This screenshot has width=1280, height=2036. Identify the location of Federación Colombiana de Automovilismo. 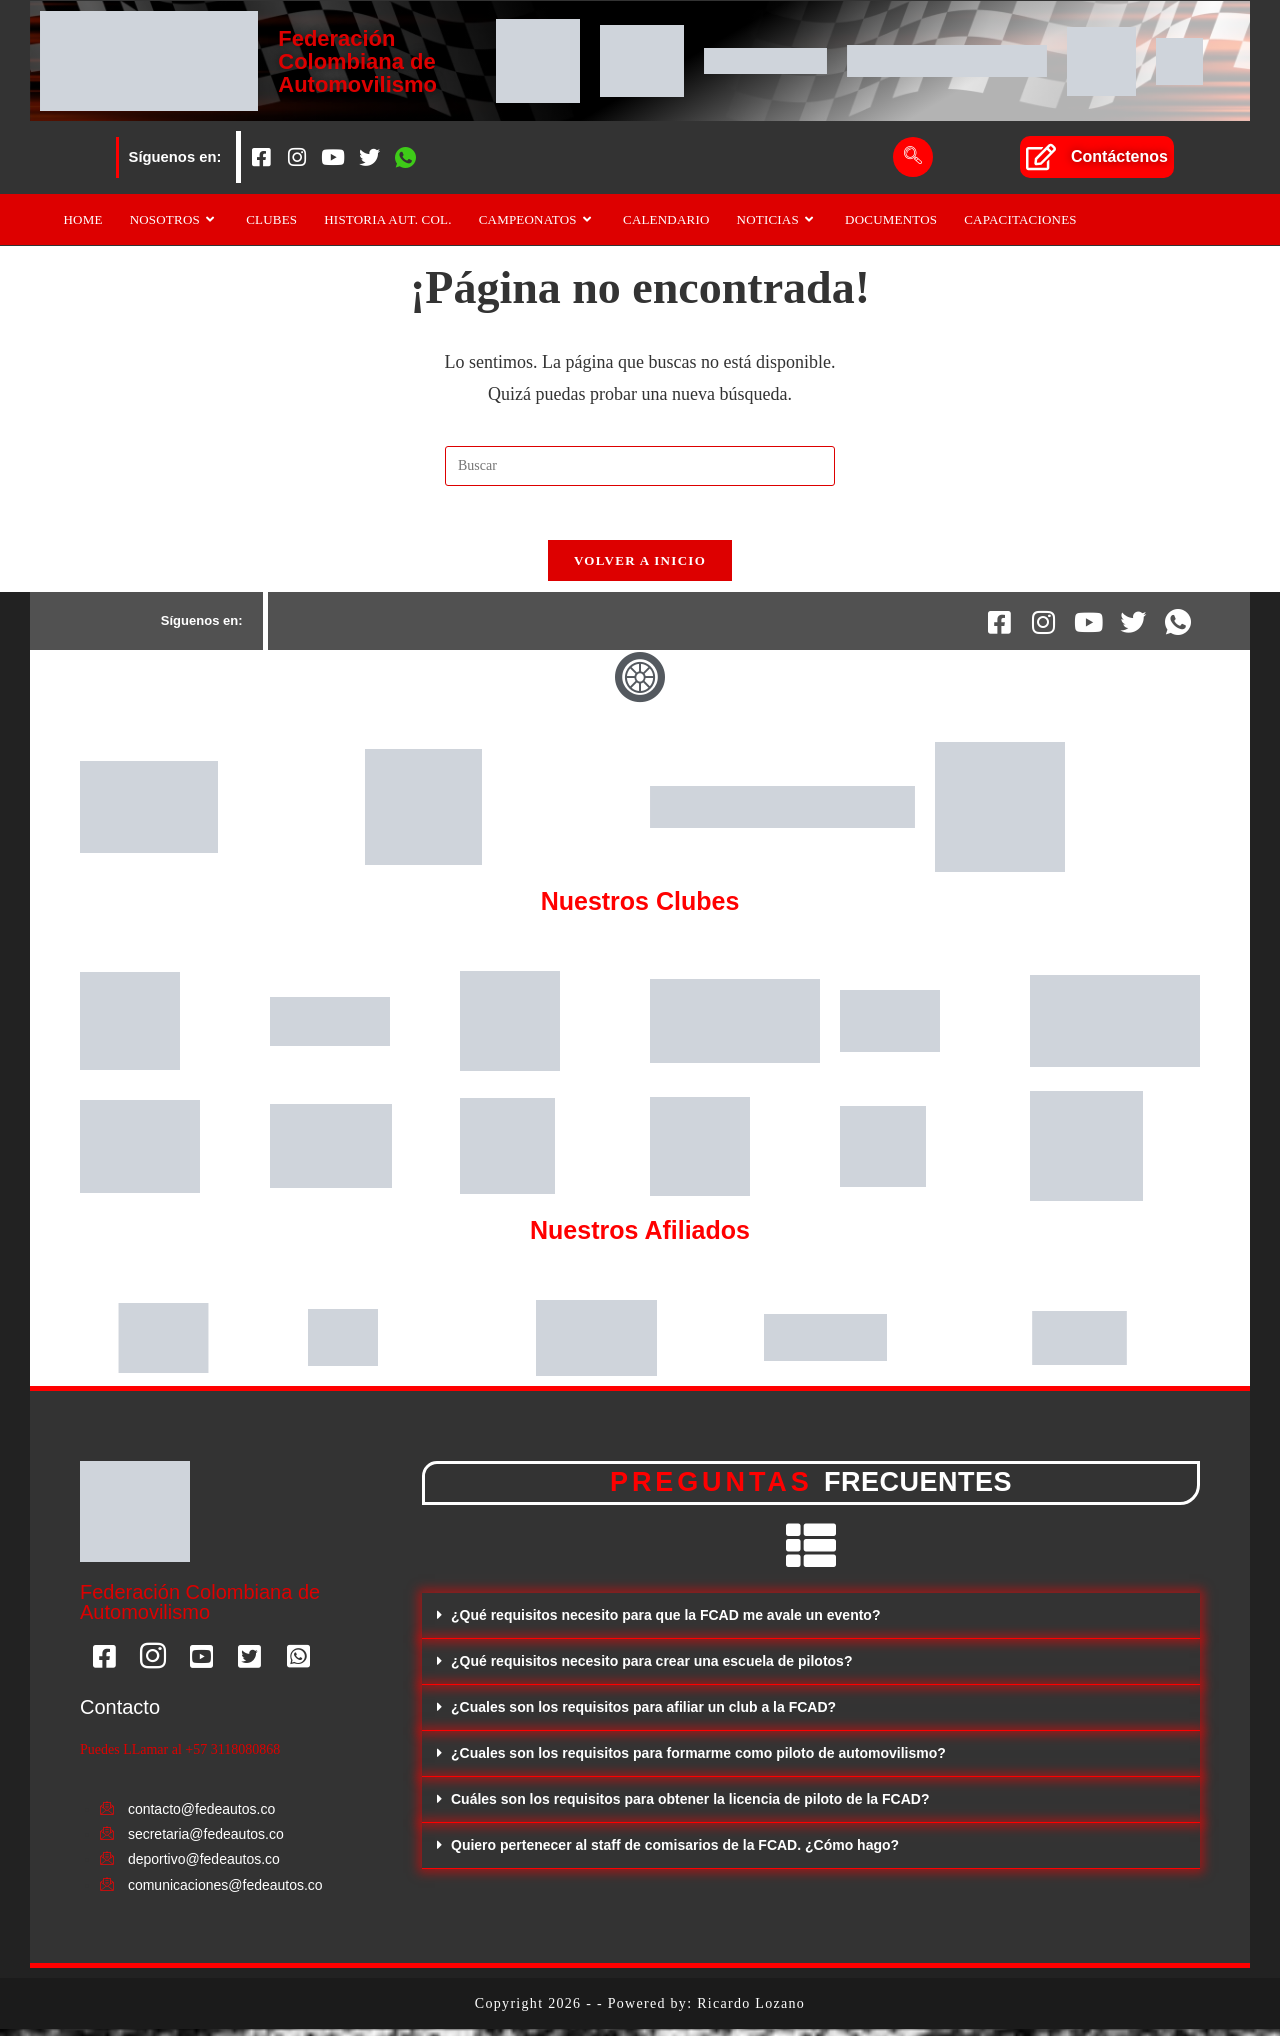
(361, 61).